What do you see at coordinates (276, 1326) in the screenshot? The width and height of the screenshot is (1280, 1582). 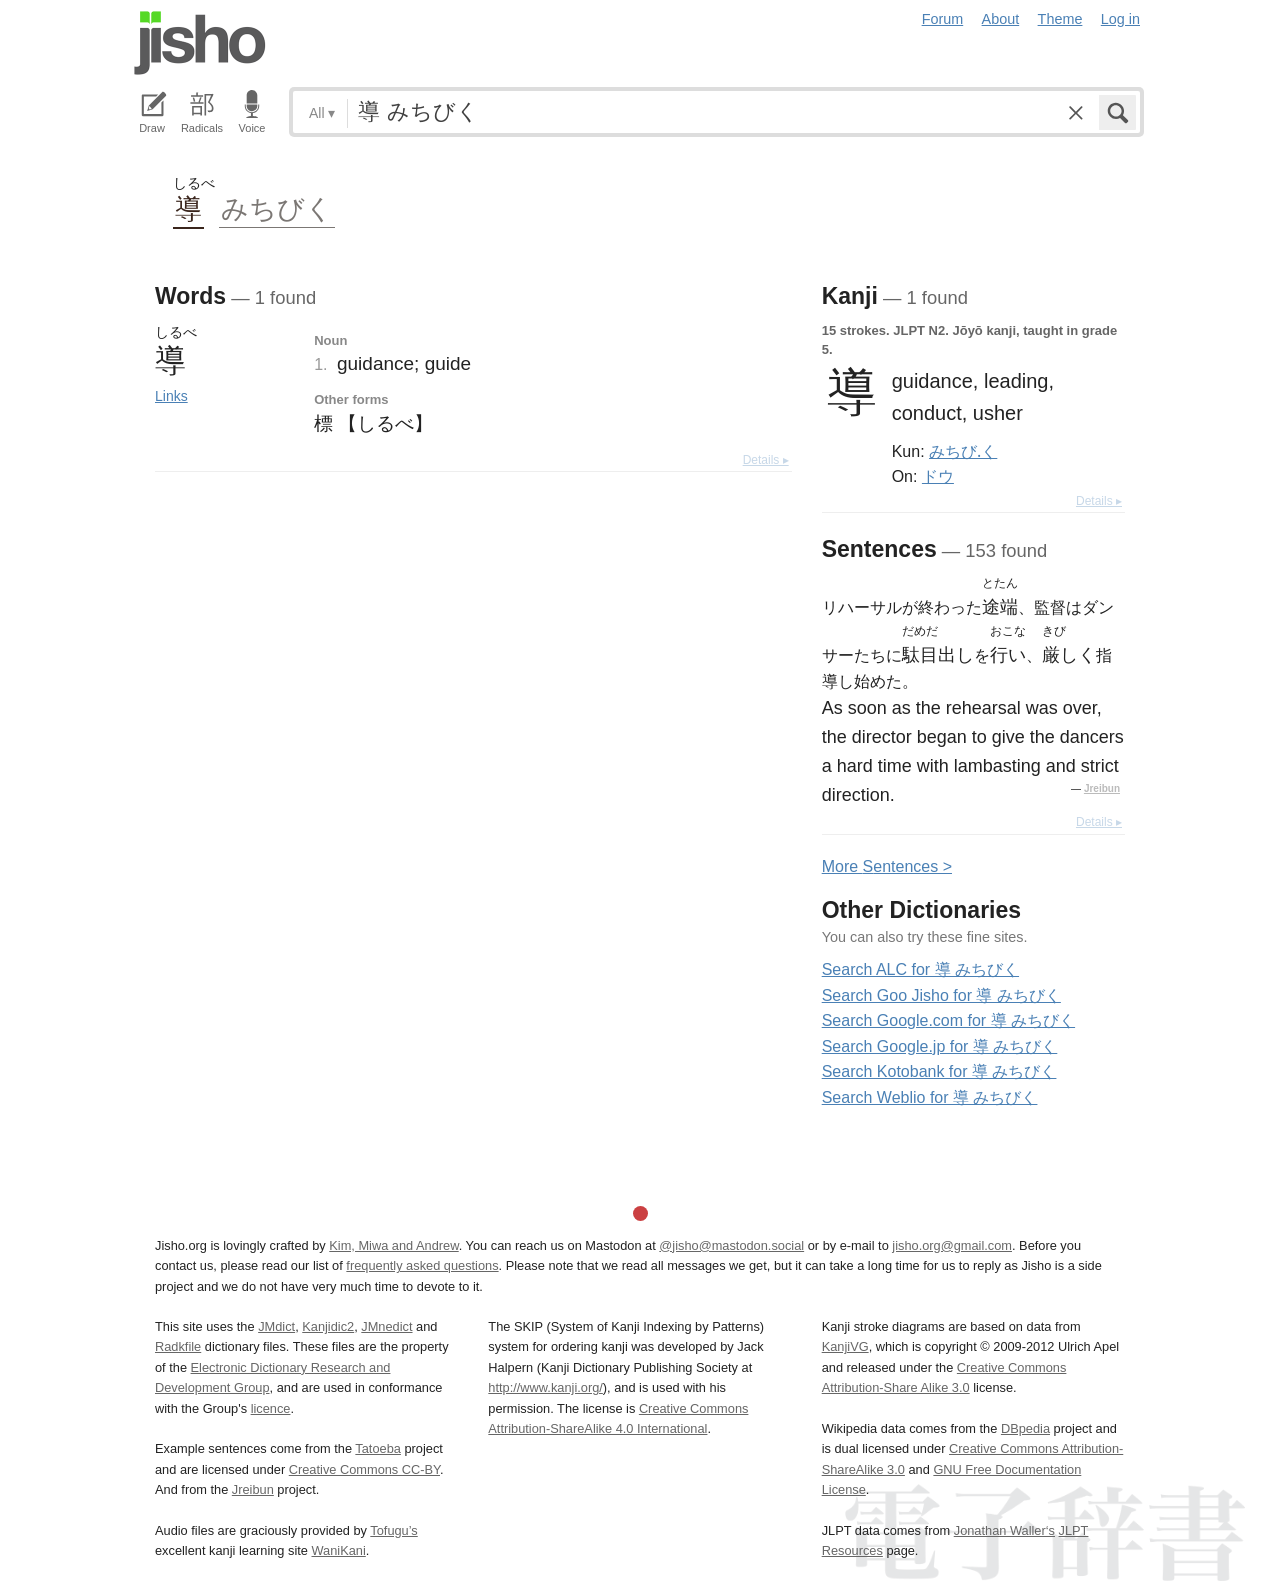 I see `JMdict` at bounding box center [276, 1326].